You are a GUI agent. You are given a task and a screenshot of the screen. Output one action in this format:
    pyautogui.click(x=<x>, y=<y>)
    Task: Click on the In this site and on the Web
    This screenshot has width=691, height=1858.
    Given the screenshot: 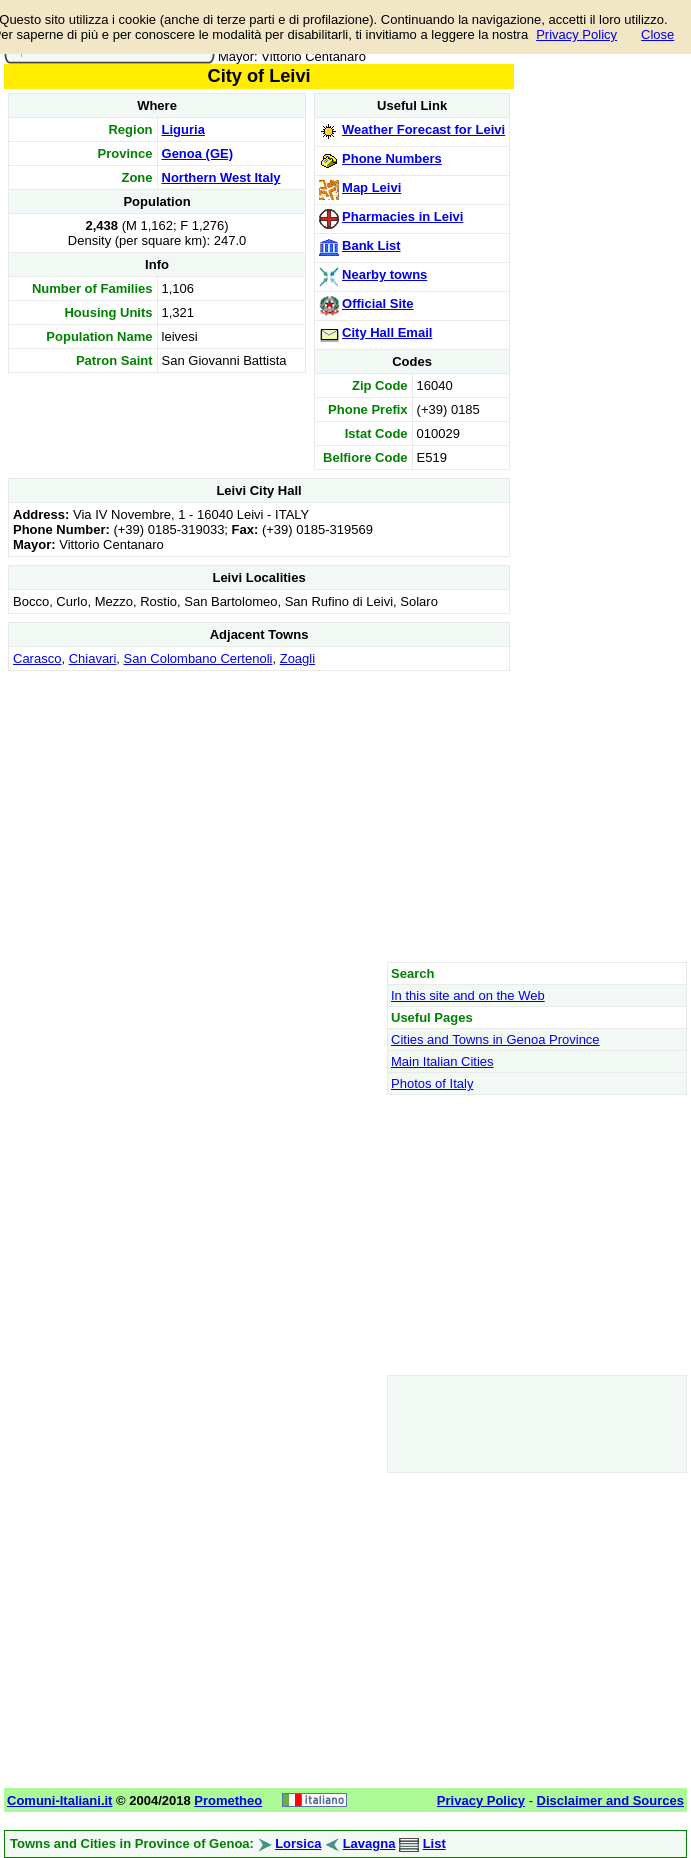 What is the action you would take?
    pyautogui.click(x=468, y=995)
    